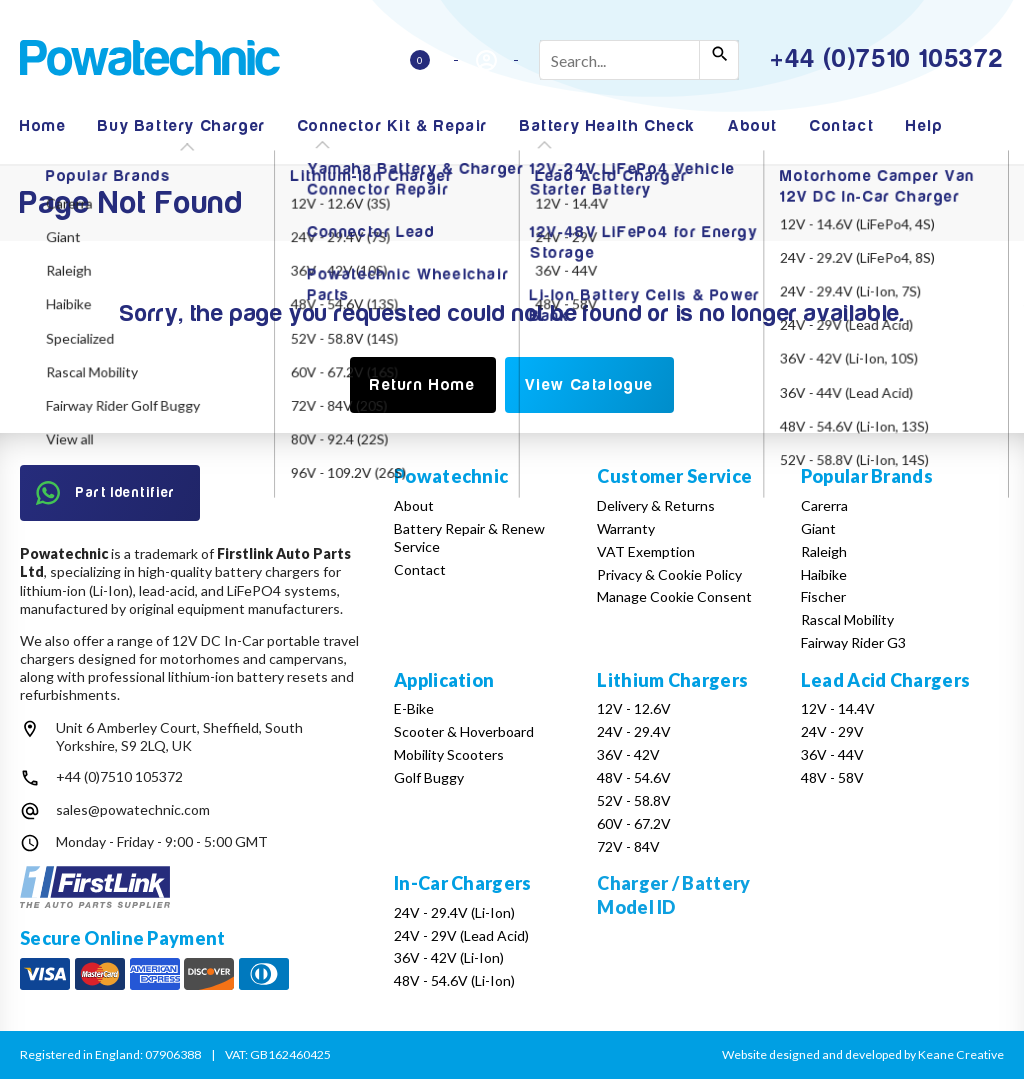 This screenshot has width=1024, height=1079. Describe the element at coordinates (656, 505) in the screenshot. I see `Delivery & Returns` at that location.